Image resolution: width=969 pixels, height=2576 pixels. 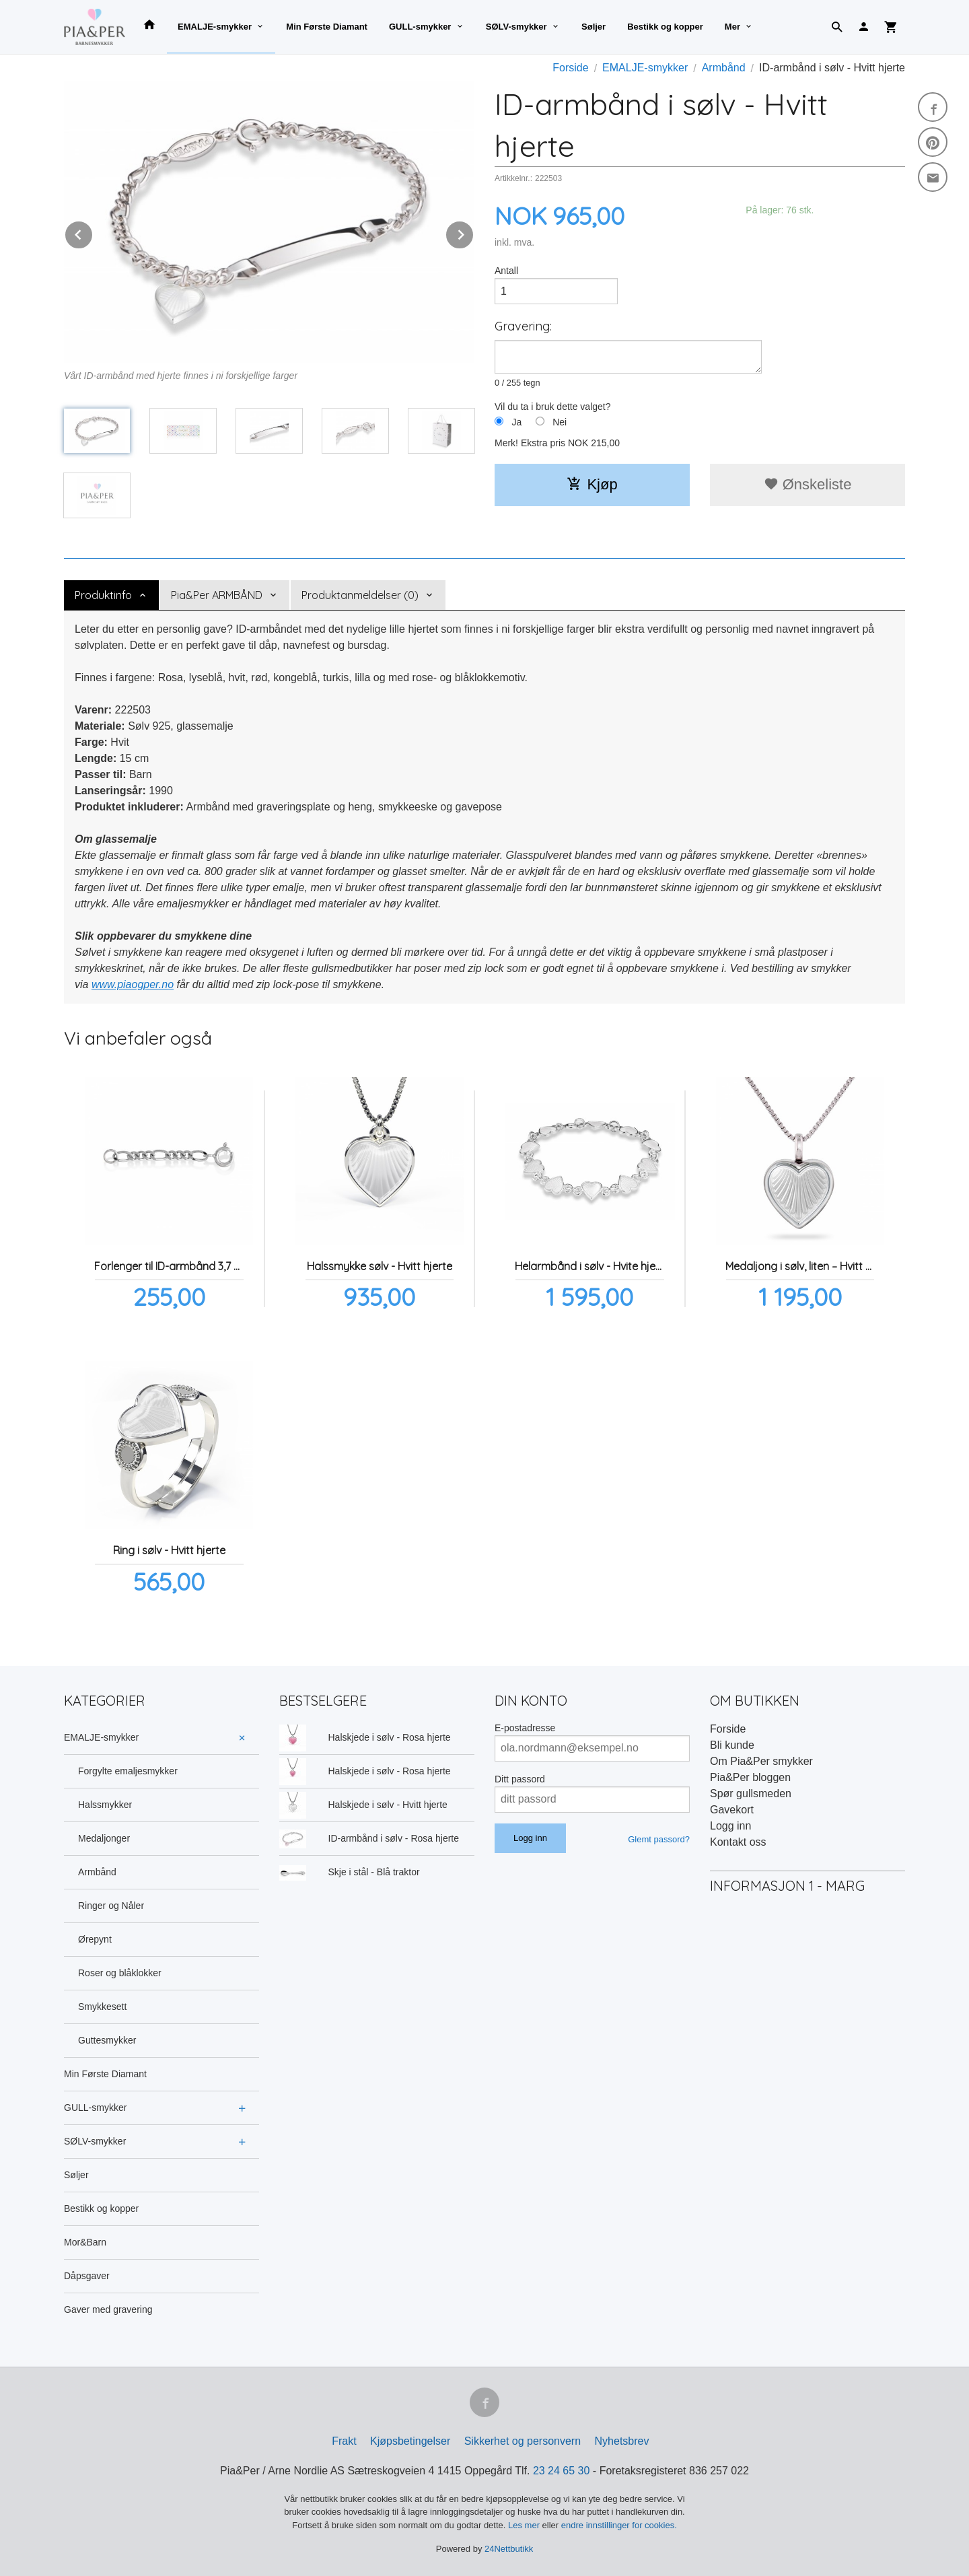 What do you see at coordinates (750, 1777) in the screenshot?
I see `Pia&Per bloggen` at bounding box center [750, 1777].